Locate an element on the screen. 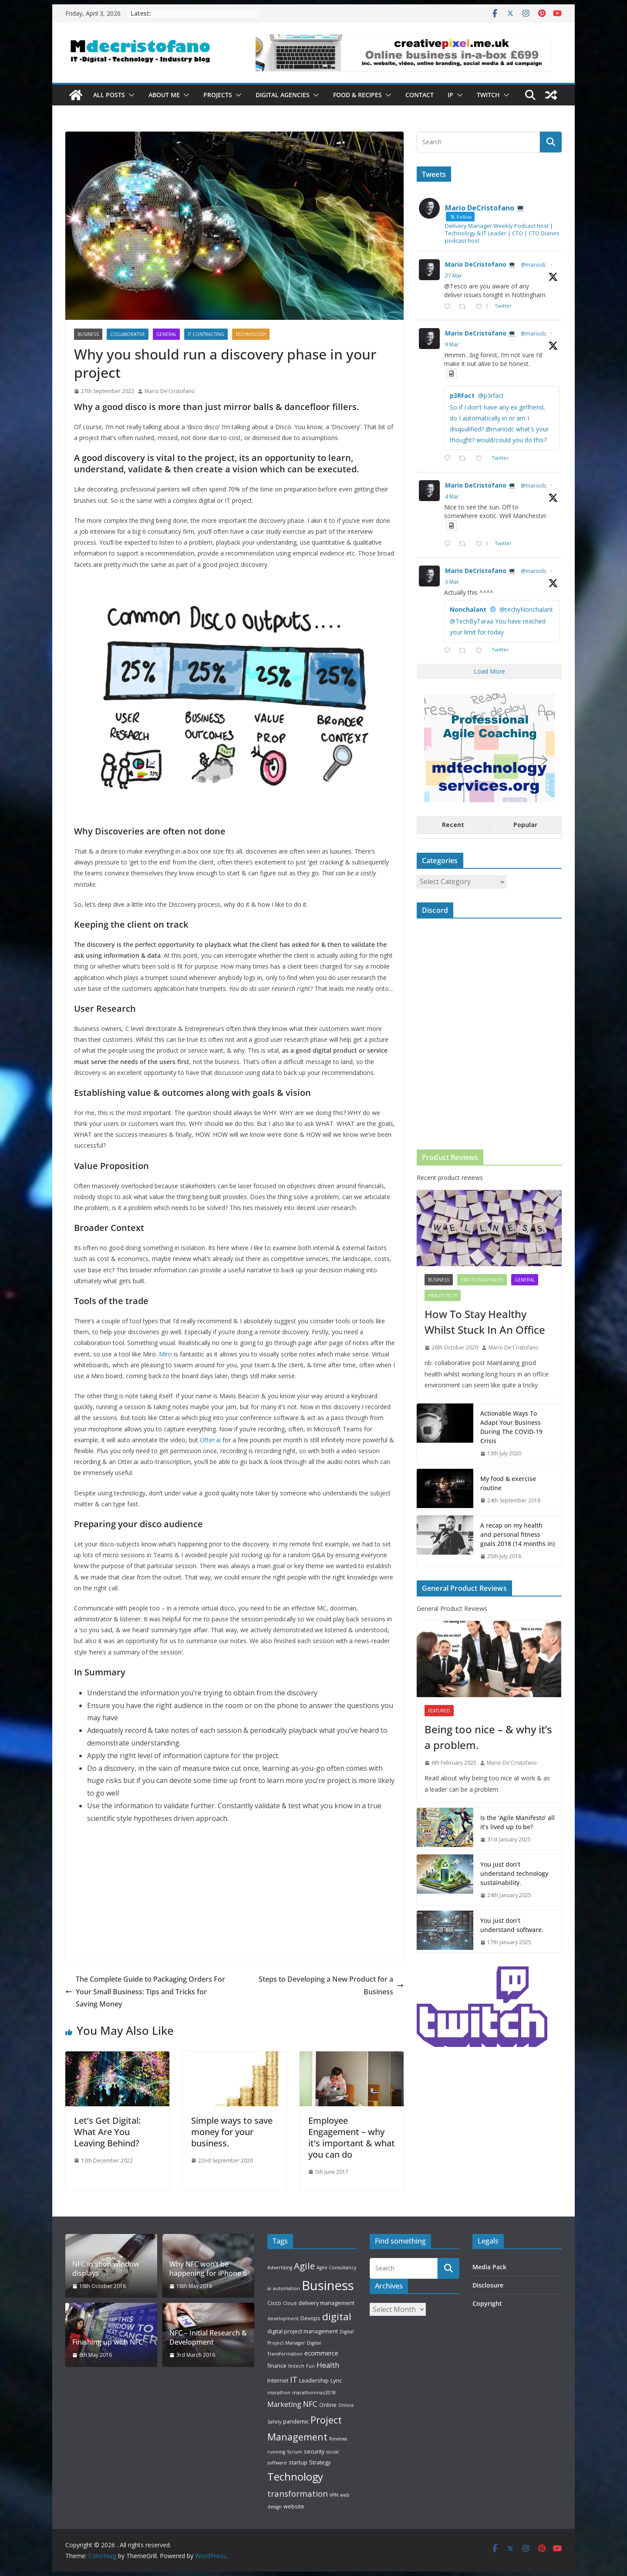 Image resolution: width=627 pixels, height=2576 pixels. NFC in shop window displays is located at coordinates (105, 2269).